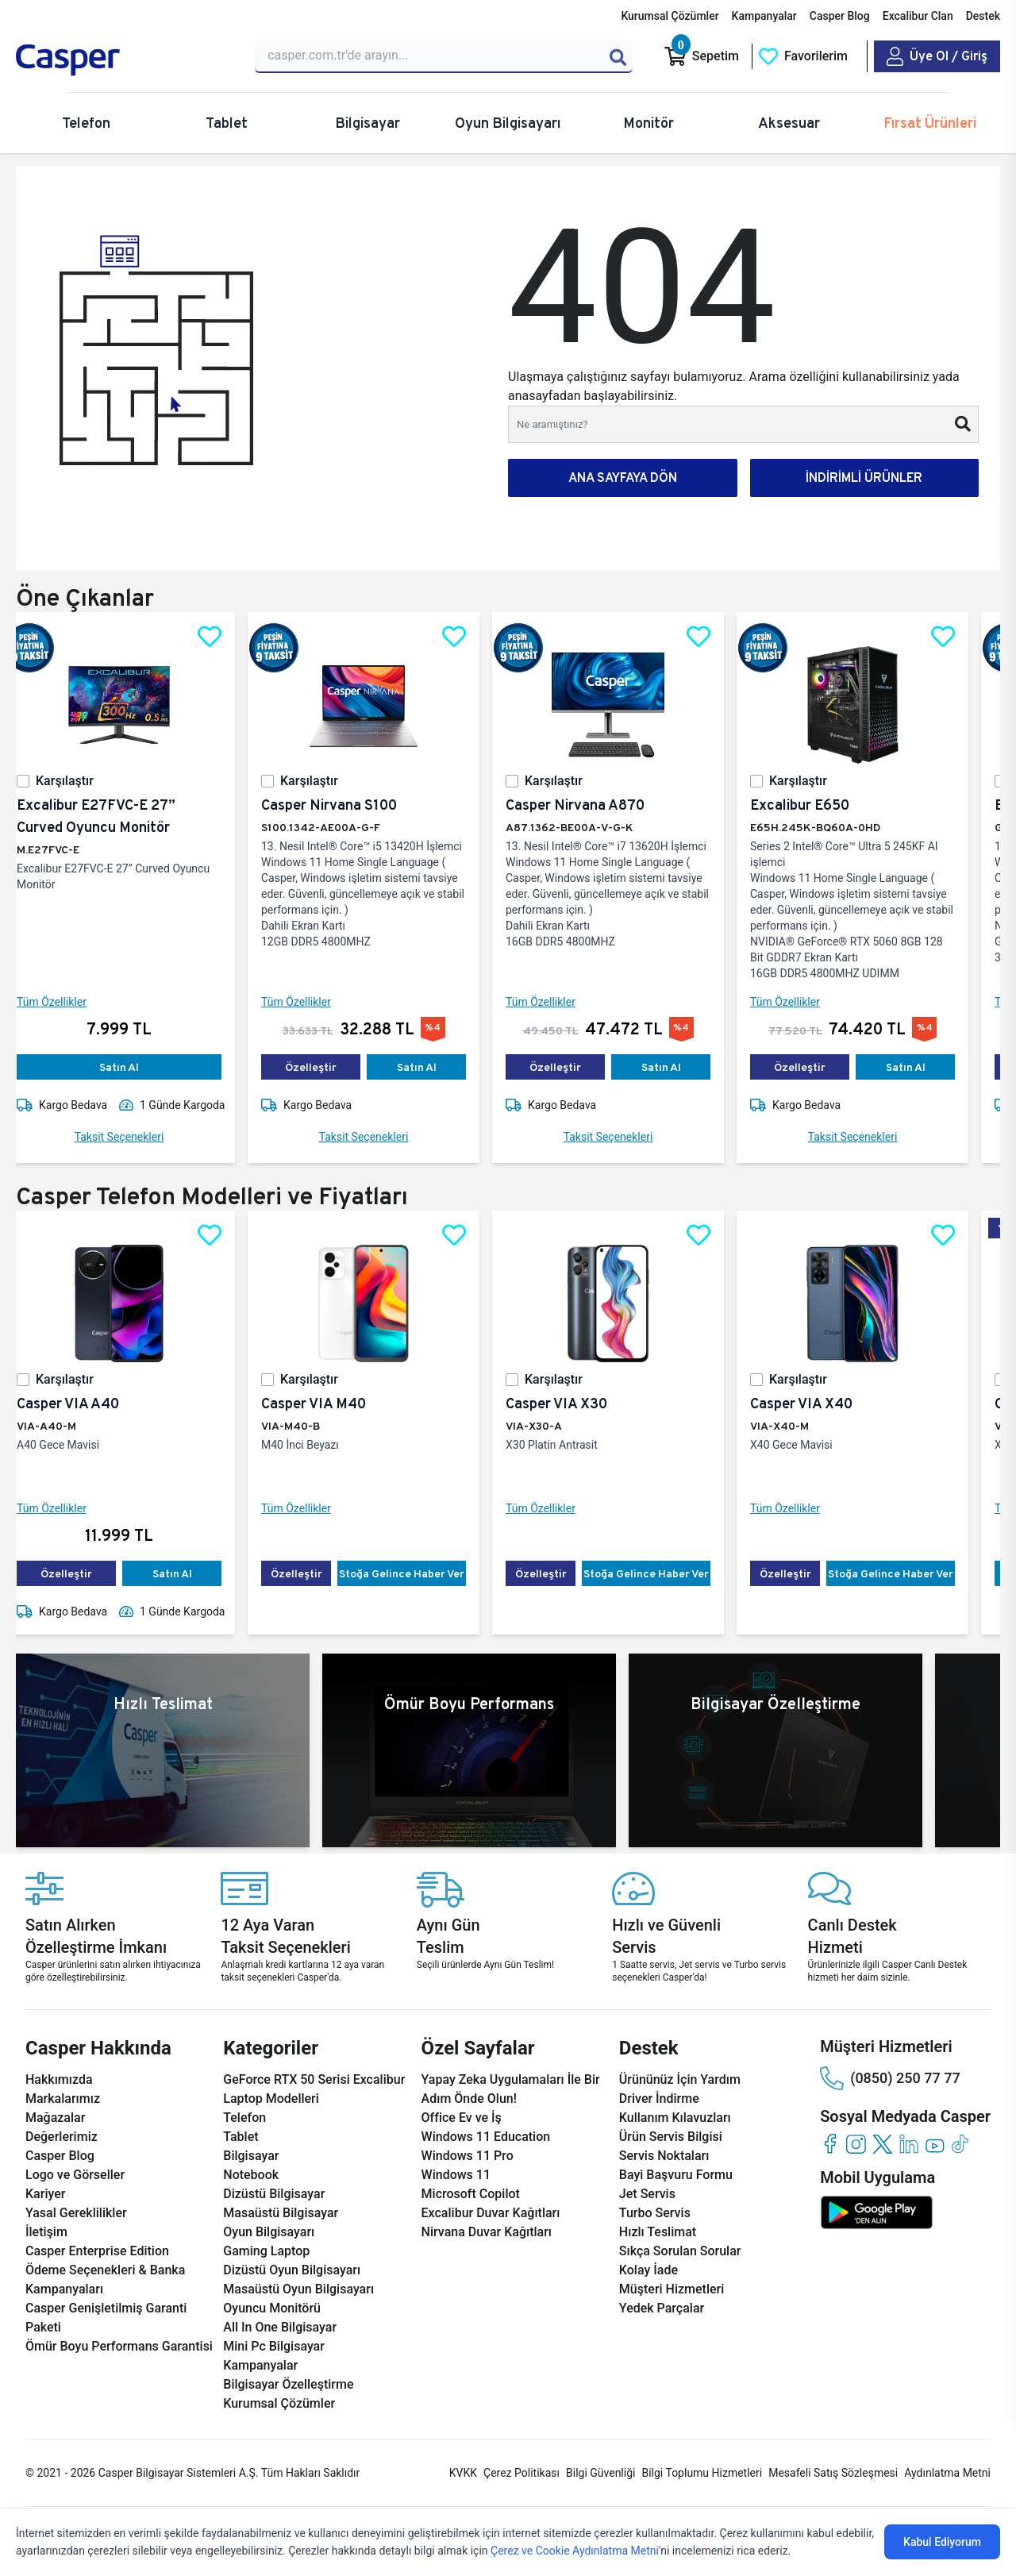  What do you see at coordinates (833, 2472) in the screenshot?
I see `Mesafeli Satış Sözleşmesi` at bounding box center [833, 2472].